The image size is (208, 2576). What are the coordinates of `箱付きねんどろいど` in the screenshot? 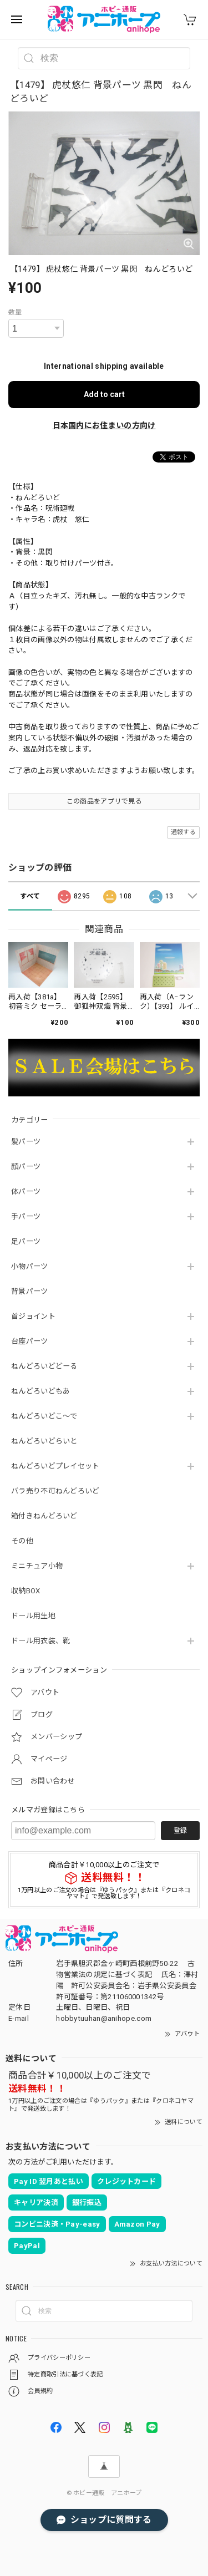 It's located at (44, 1516).